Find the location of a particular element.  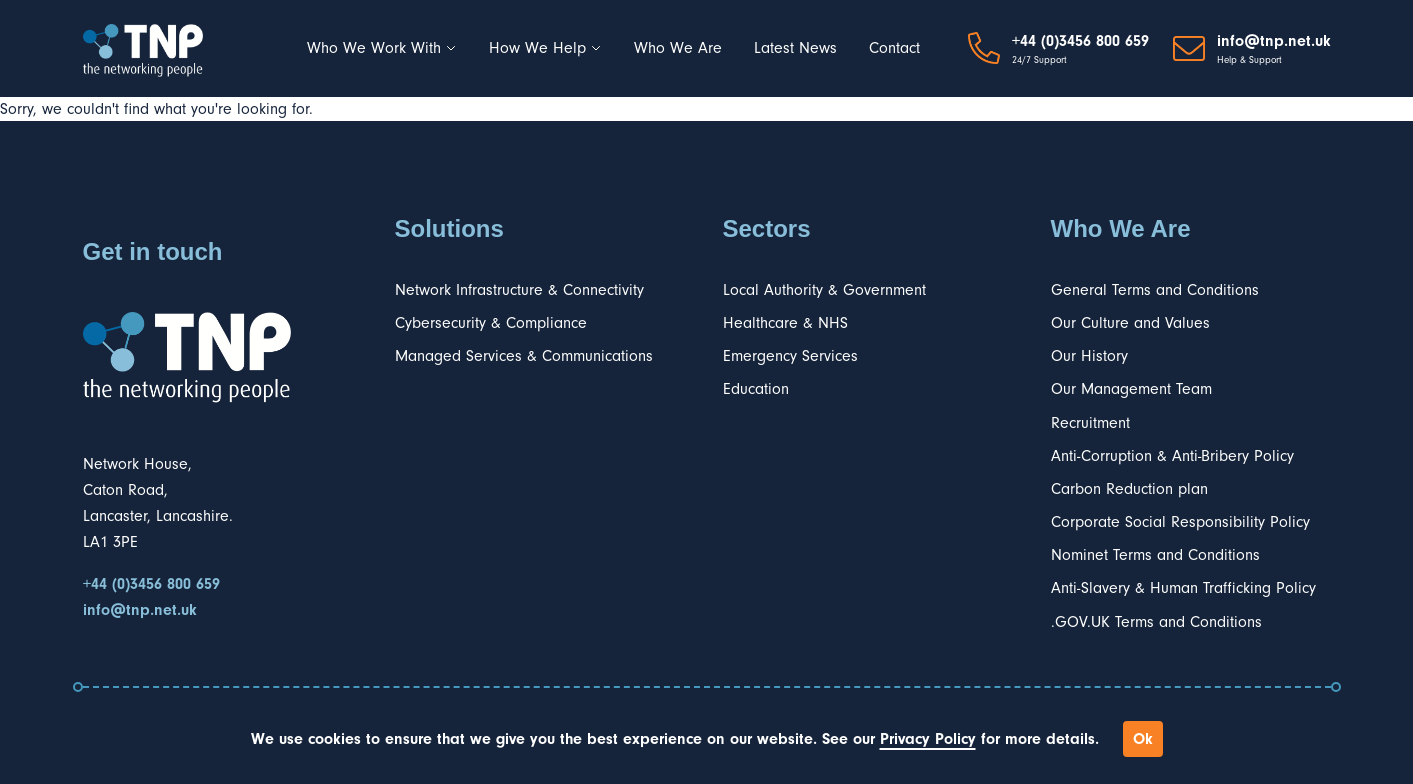

Solutions is located at coordinates (449, 228).